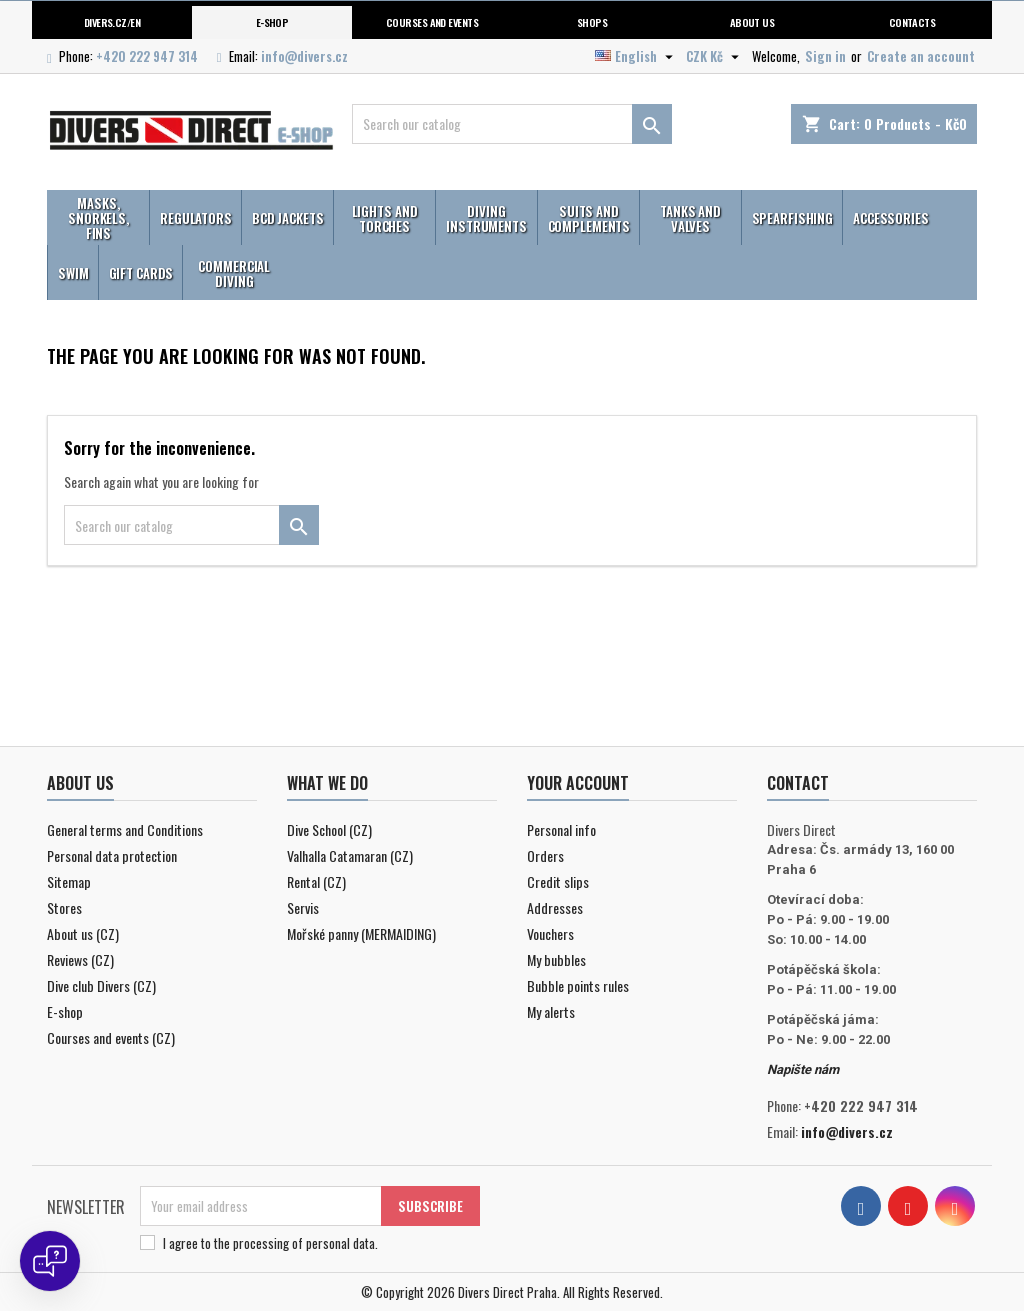 The width and height of the screenshot is (1024, 1311). What do you see at coordinates (550, 933) in the screenshot?
I see `Vouchers` at bounding box center [550, 933].